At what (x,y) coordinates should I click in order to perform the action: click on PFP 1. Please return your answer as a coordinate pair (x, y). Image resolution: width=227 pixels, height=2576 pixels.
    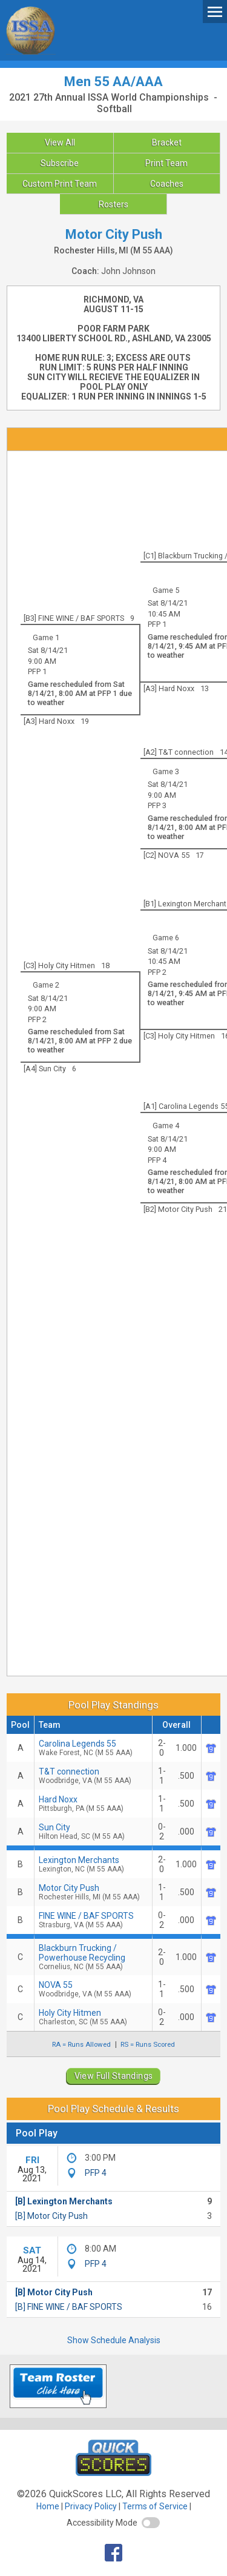
    Looking at the image, I should click on (157, 624).